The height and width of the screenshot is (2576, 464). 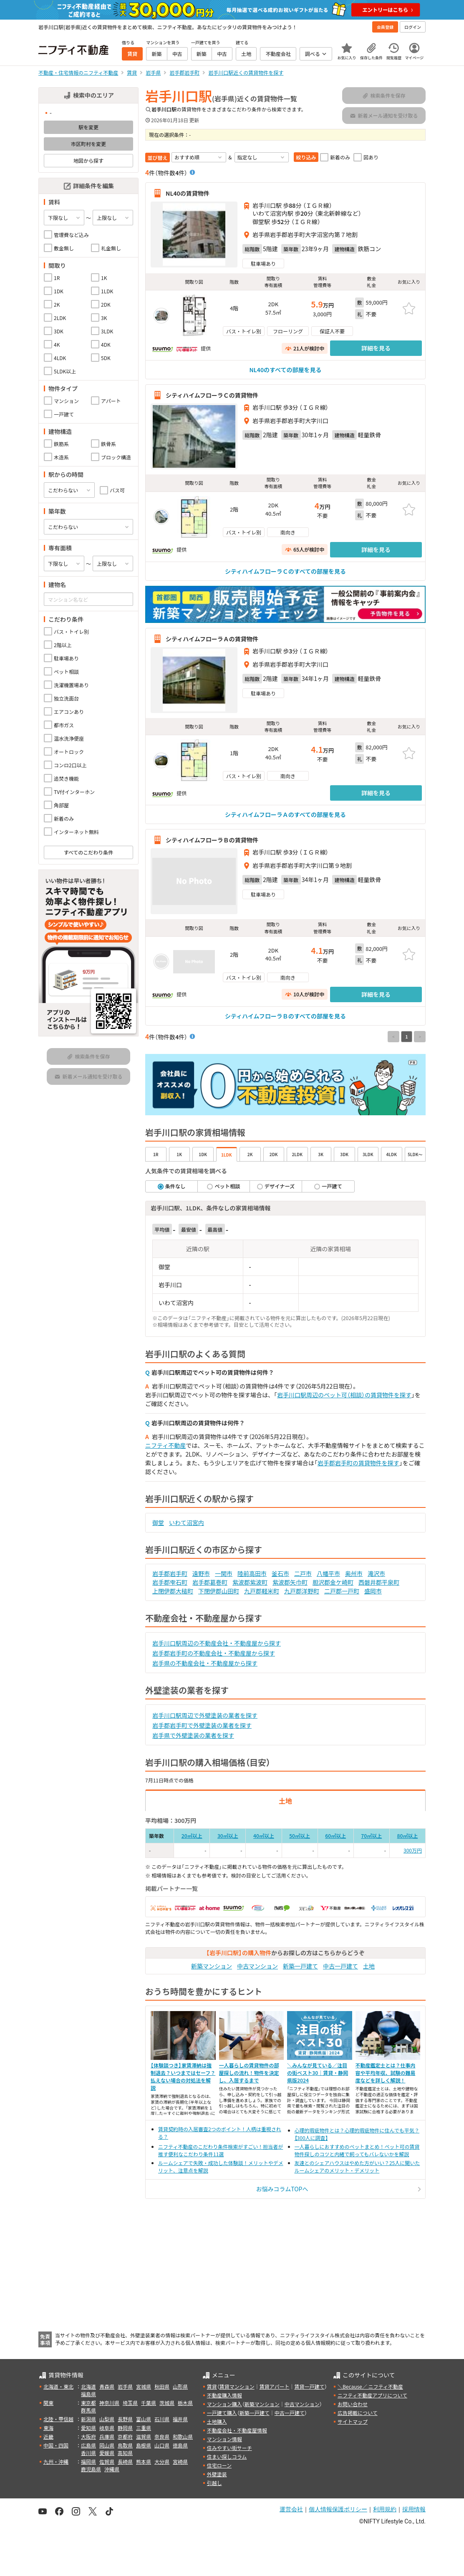 What do you see at coordinates (218, 1591) in the screenshot?
I see `下閉伊郡山田町` at bounding box center [218, 1591].